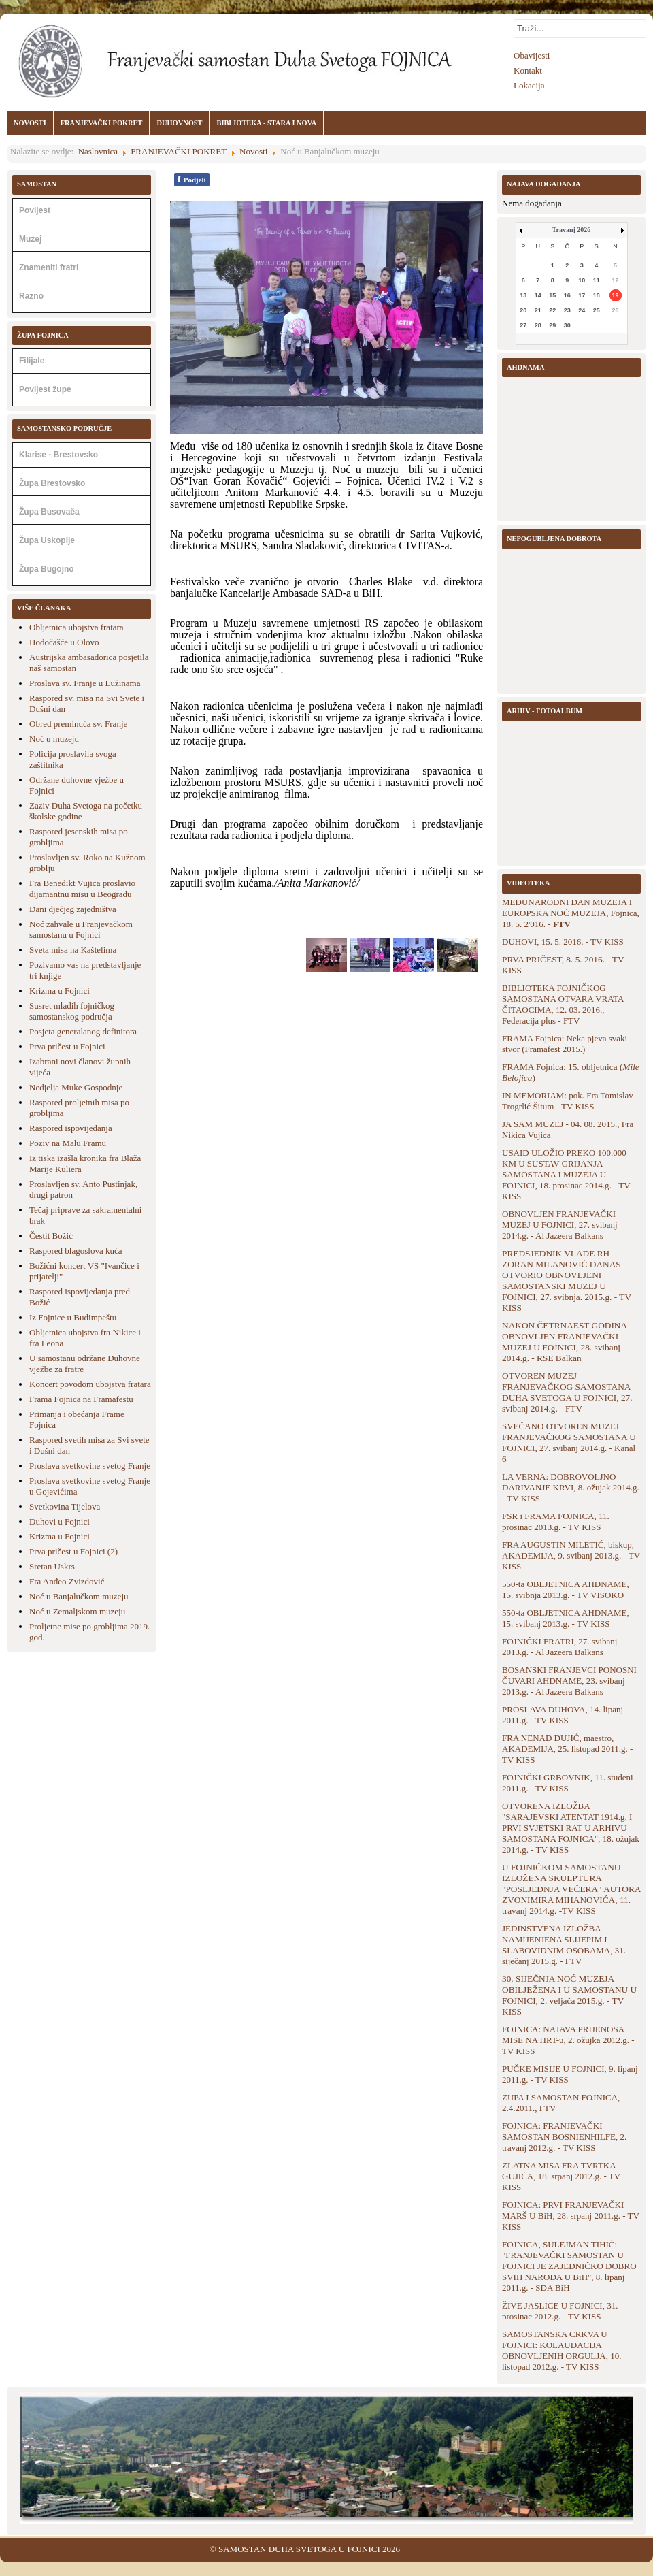 The height and width of the screenshot is (2576, 653). Describe the element at coordinates (555, 1521) in the screenshot. I see `FSR i FRAMA FOJNICA, 11. prosinac 2013.g. - TV KISS` at that location.